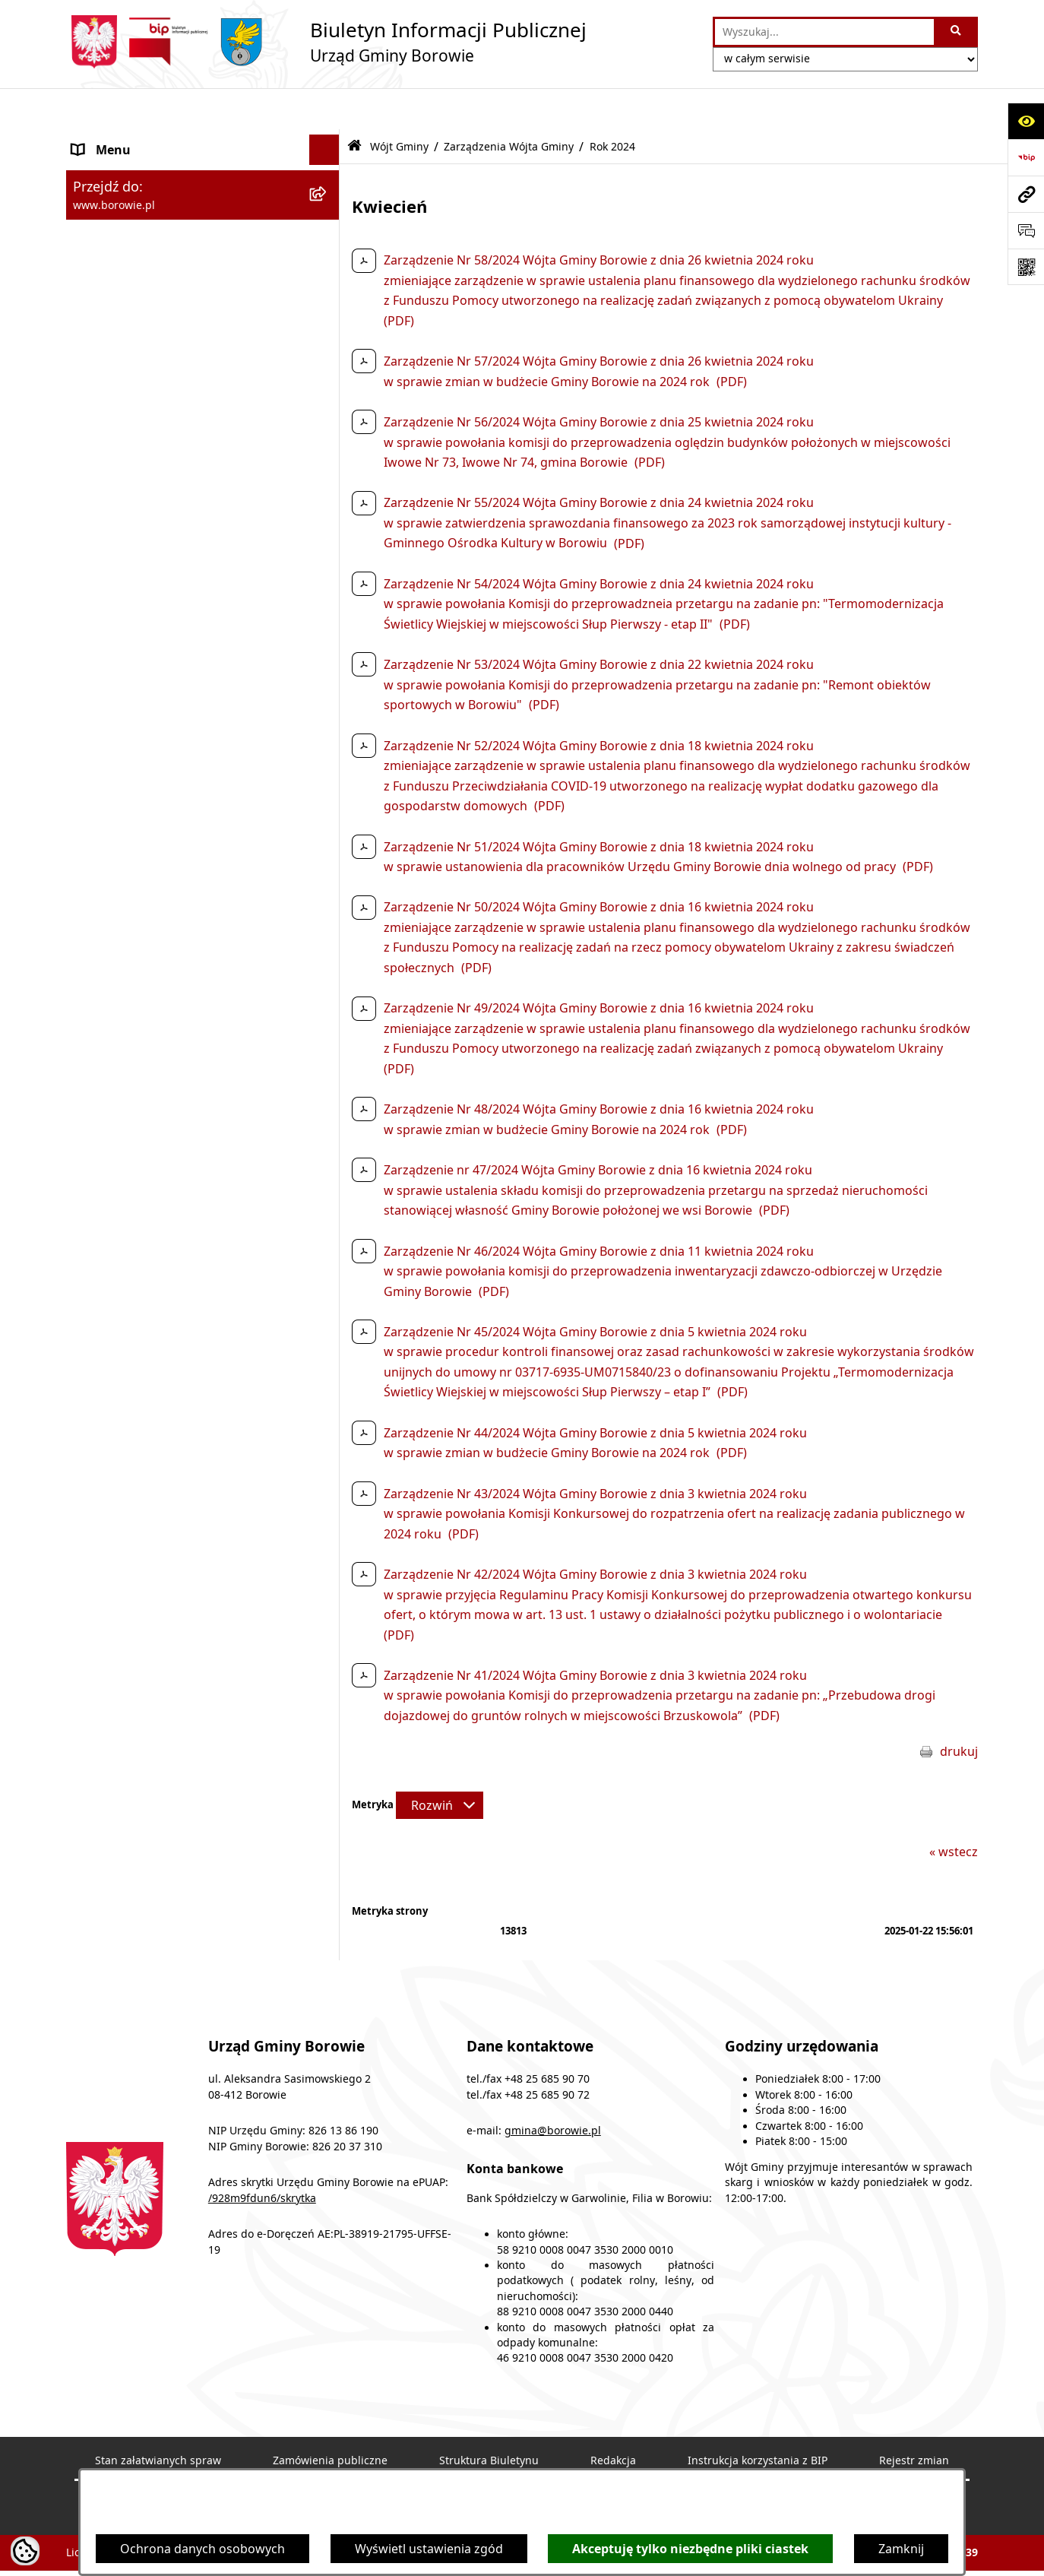 This screenshot has width=1044, height=2576. What do you see at coordinates (901, 2548) in the screenshot?
I see `Zamknij` at bounding box center [901, 2548].